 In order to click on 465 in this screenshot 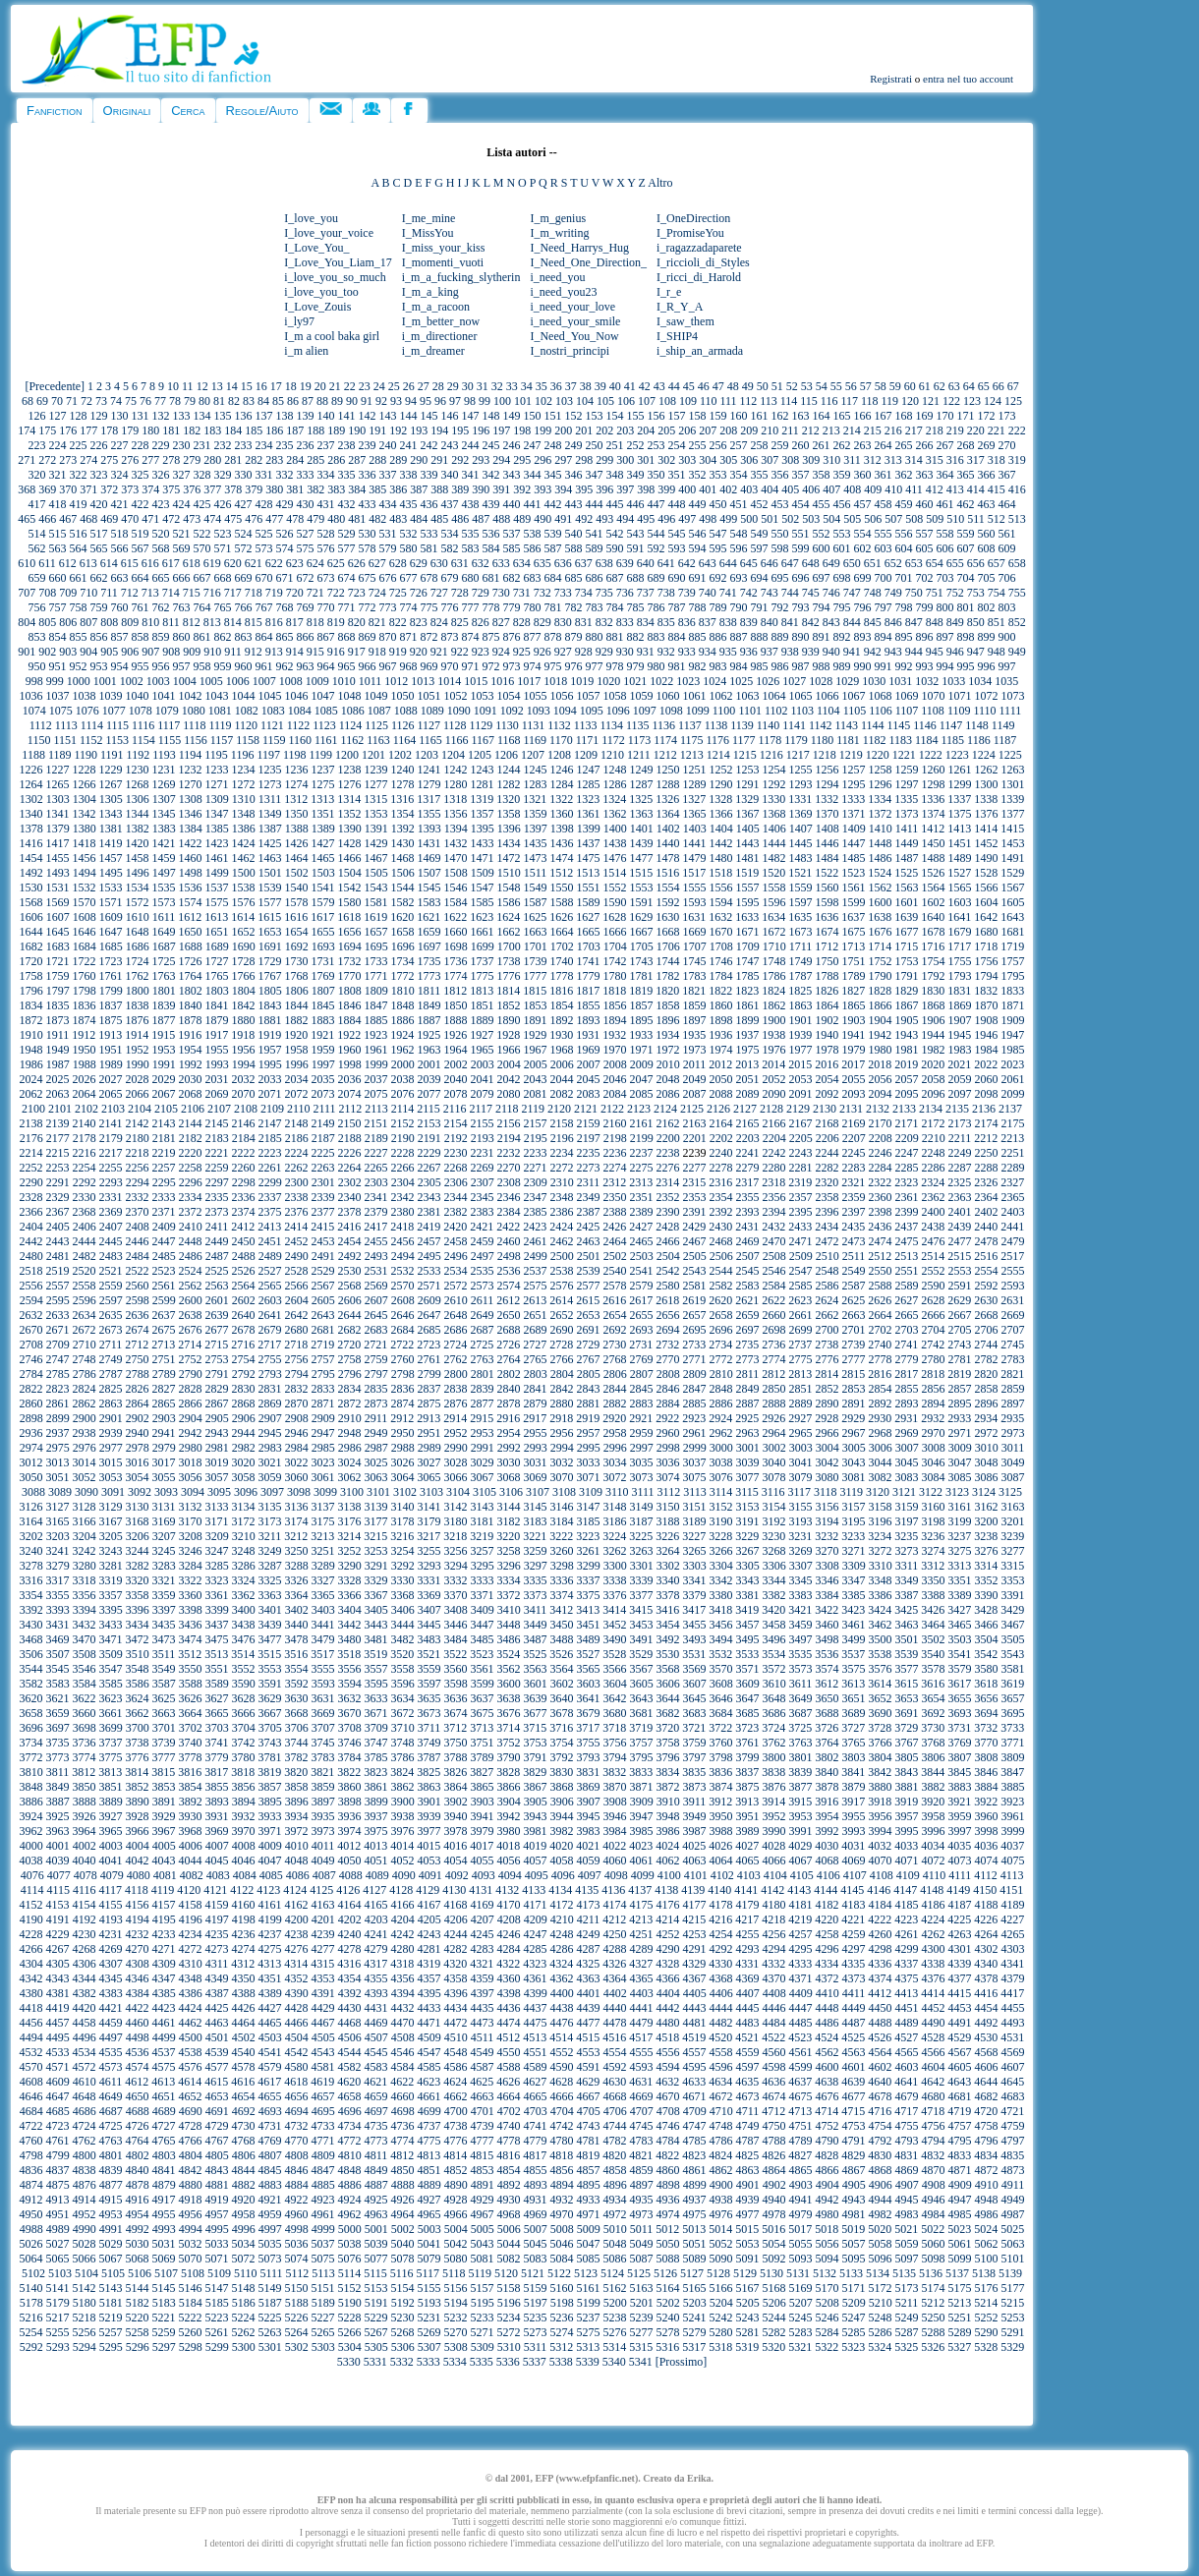, I will do `click(26, 519)`.